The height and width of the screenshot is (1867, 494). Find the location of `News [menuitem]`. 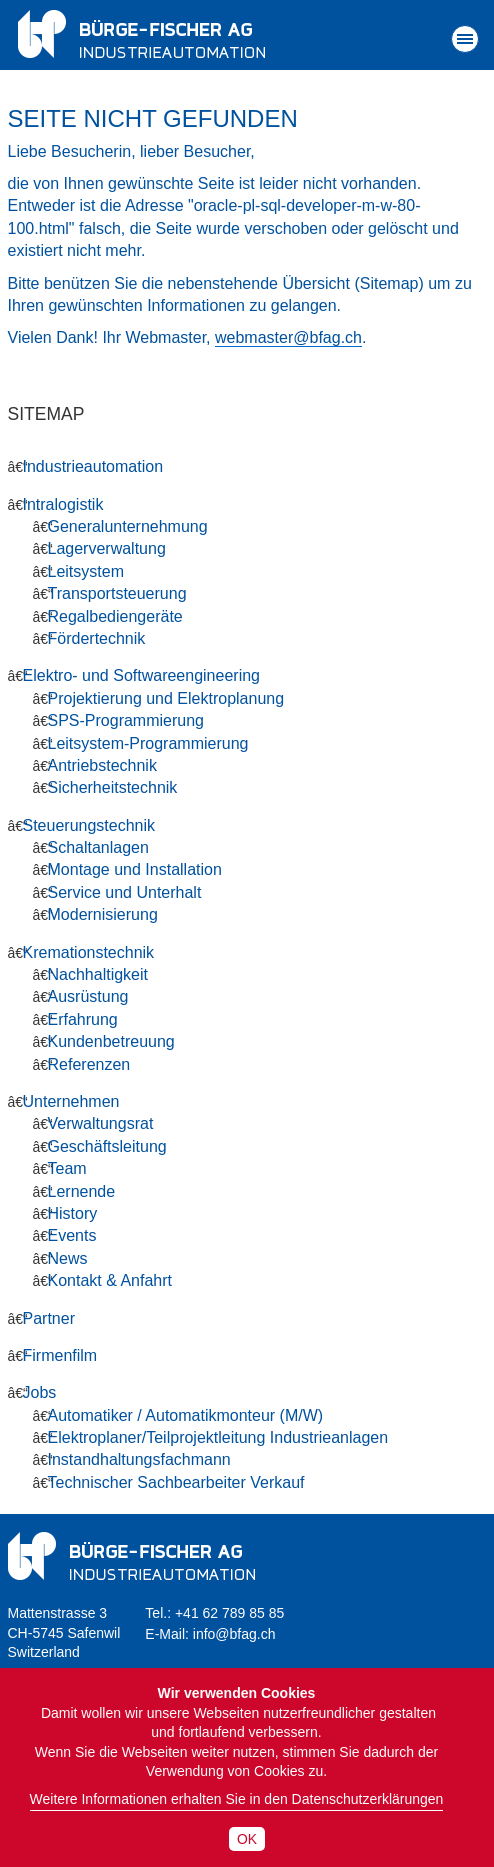

News [menuitem] is located at coordinates (68, 1258).